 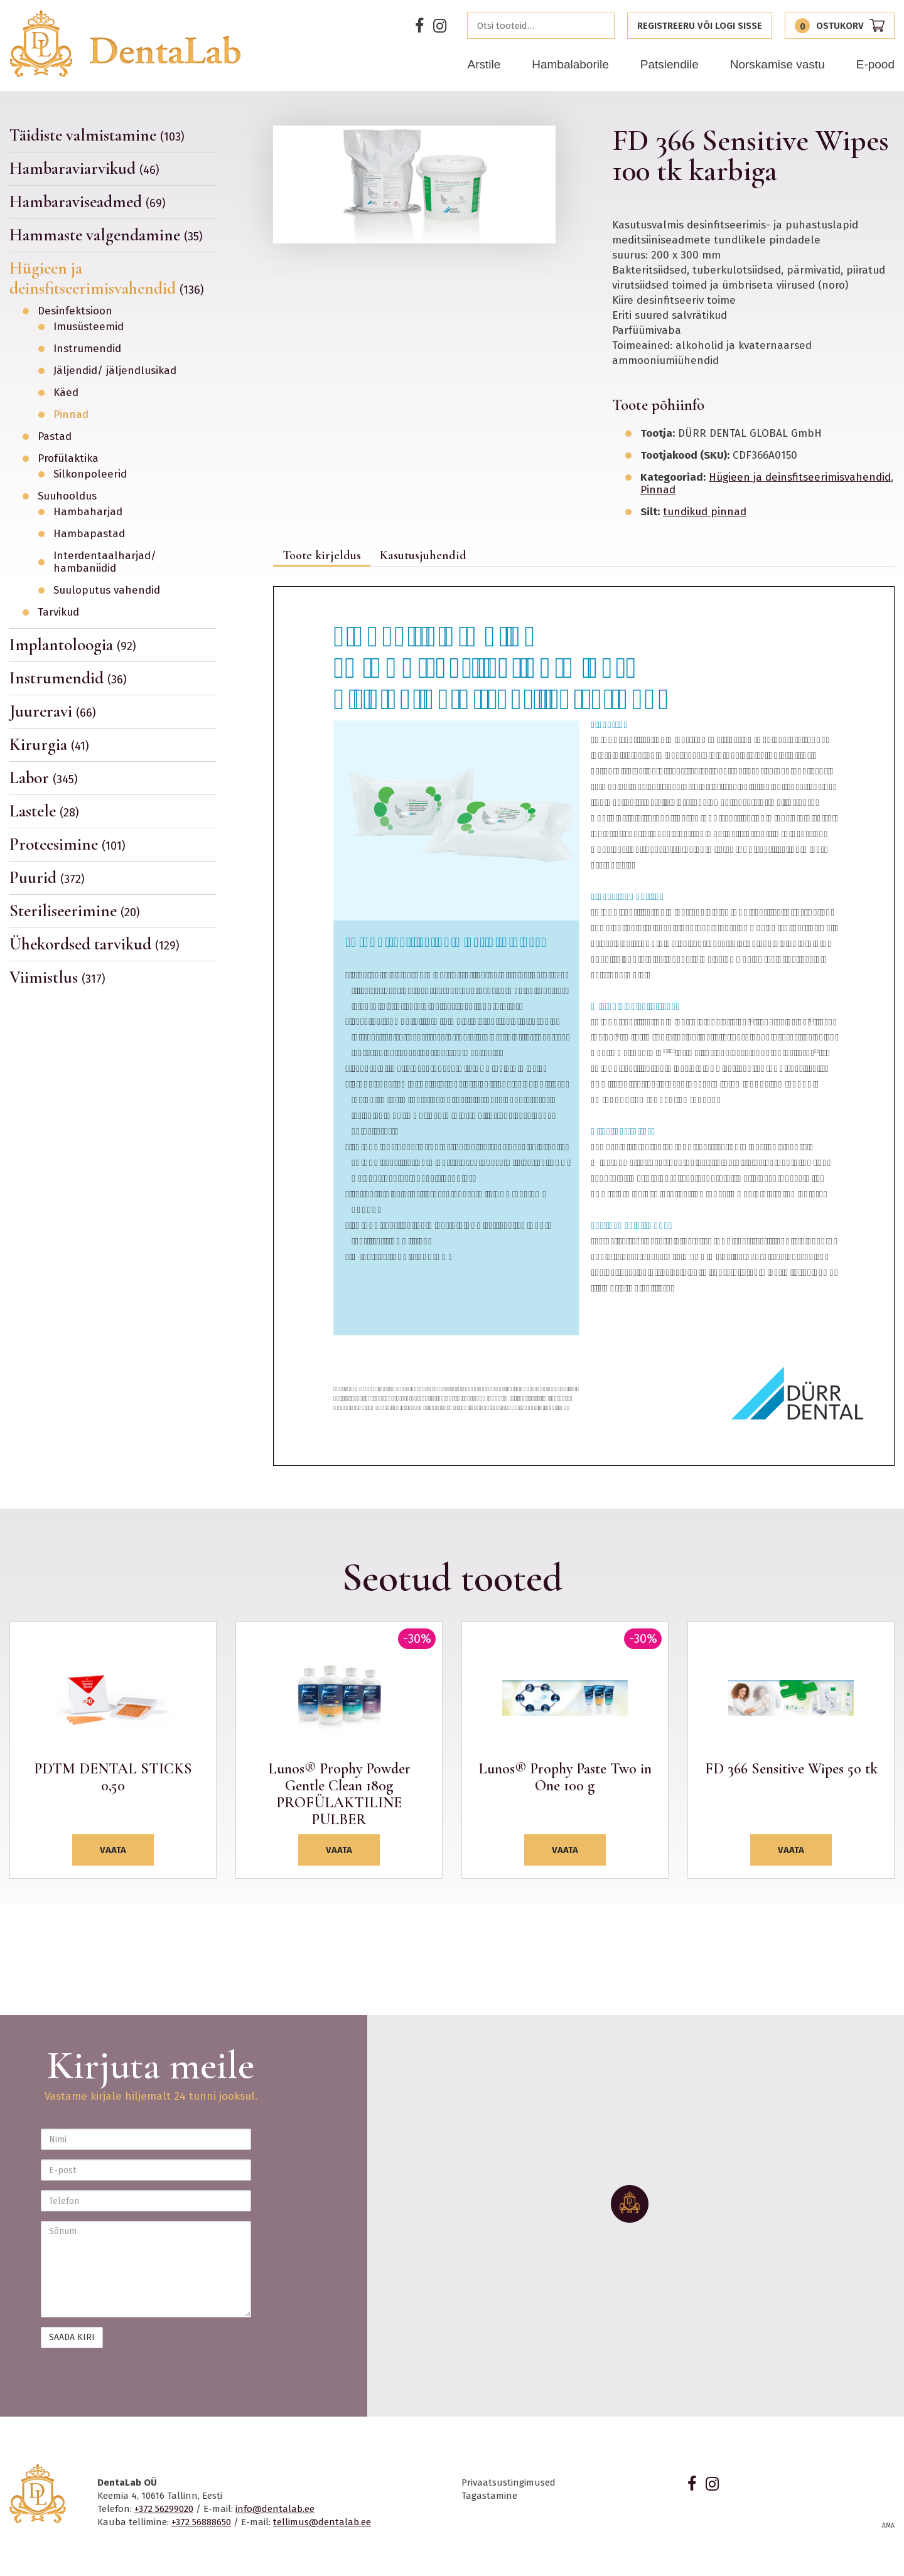 I want to click on tundikud pinnad, so click(x=704, y=511).